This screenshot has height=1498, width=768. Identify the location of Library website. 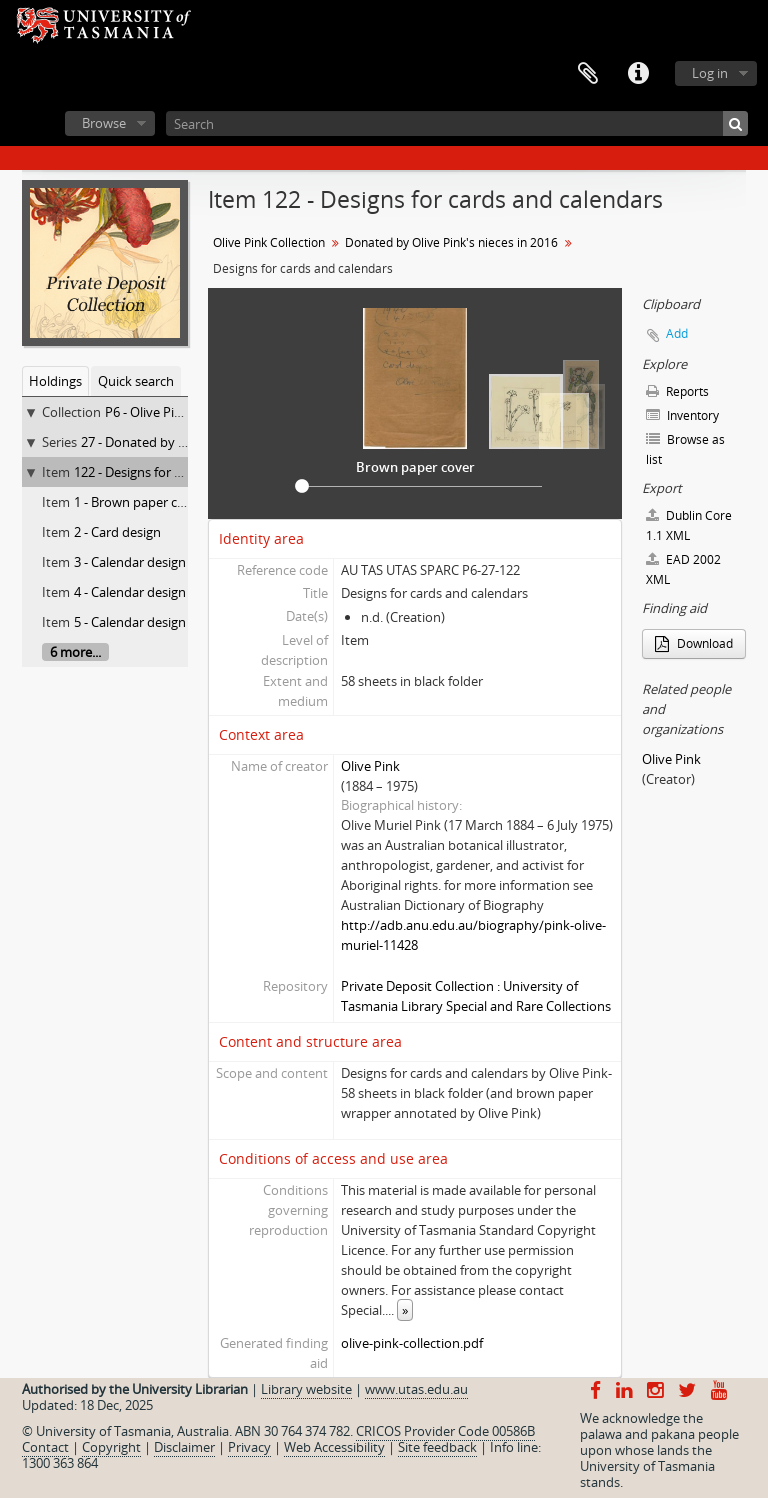
(306, 1389).